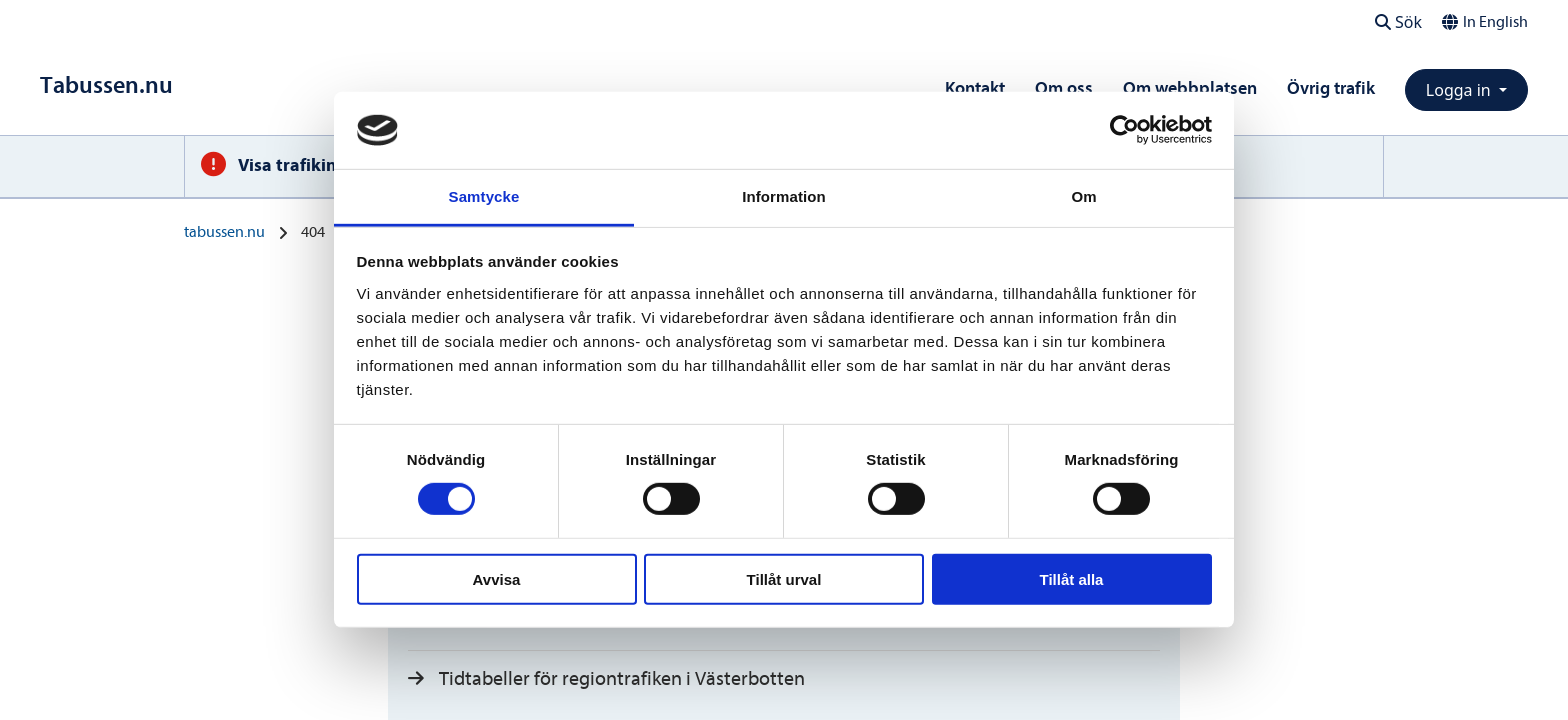 The width and height of the screenshot is (1568, 720). Describe the element at coordinates (1072, 578) in the screenshot. I see `Tillåt alla` at that location.